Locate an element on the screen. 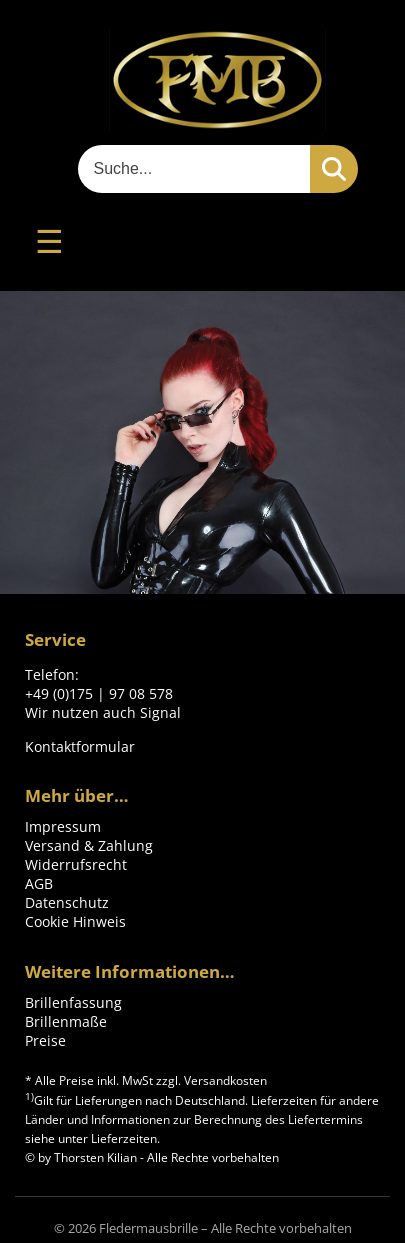 Image resolution: width=405 pixels, height=1243 pixels. AGB is located at coordinates (39, 883).